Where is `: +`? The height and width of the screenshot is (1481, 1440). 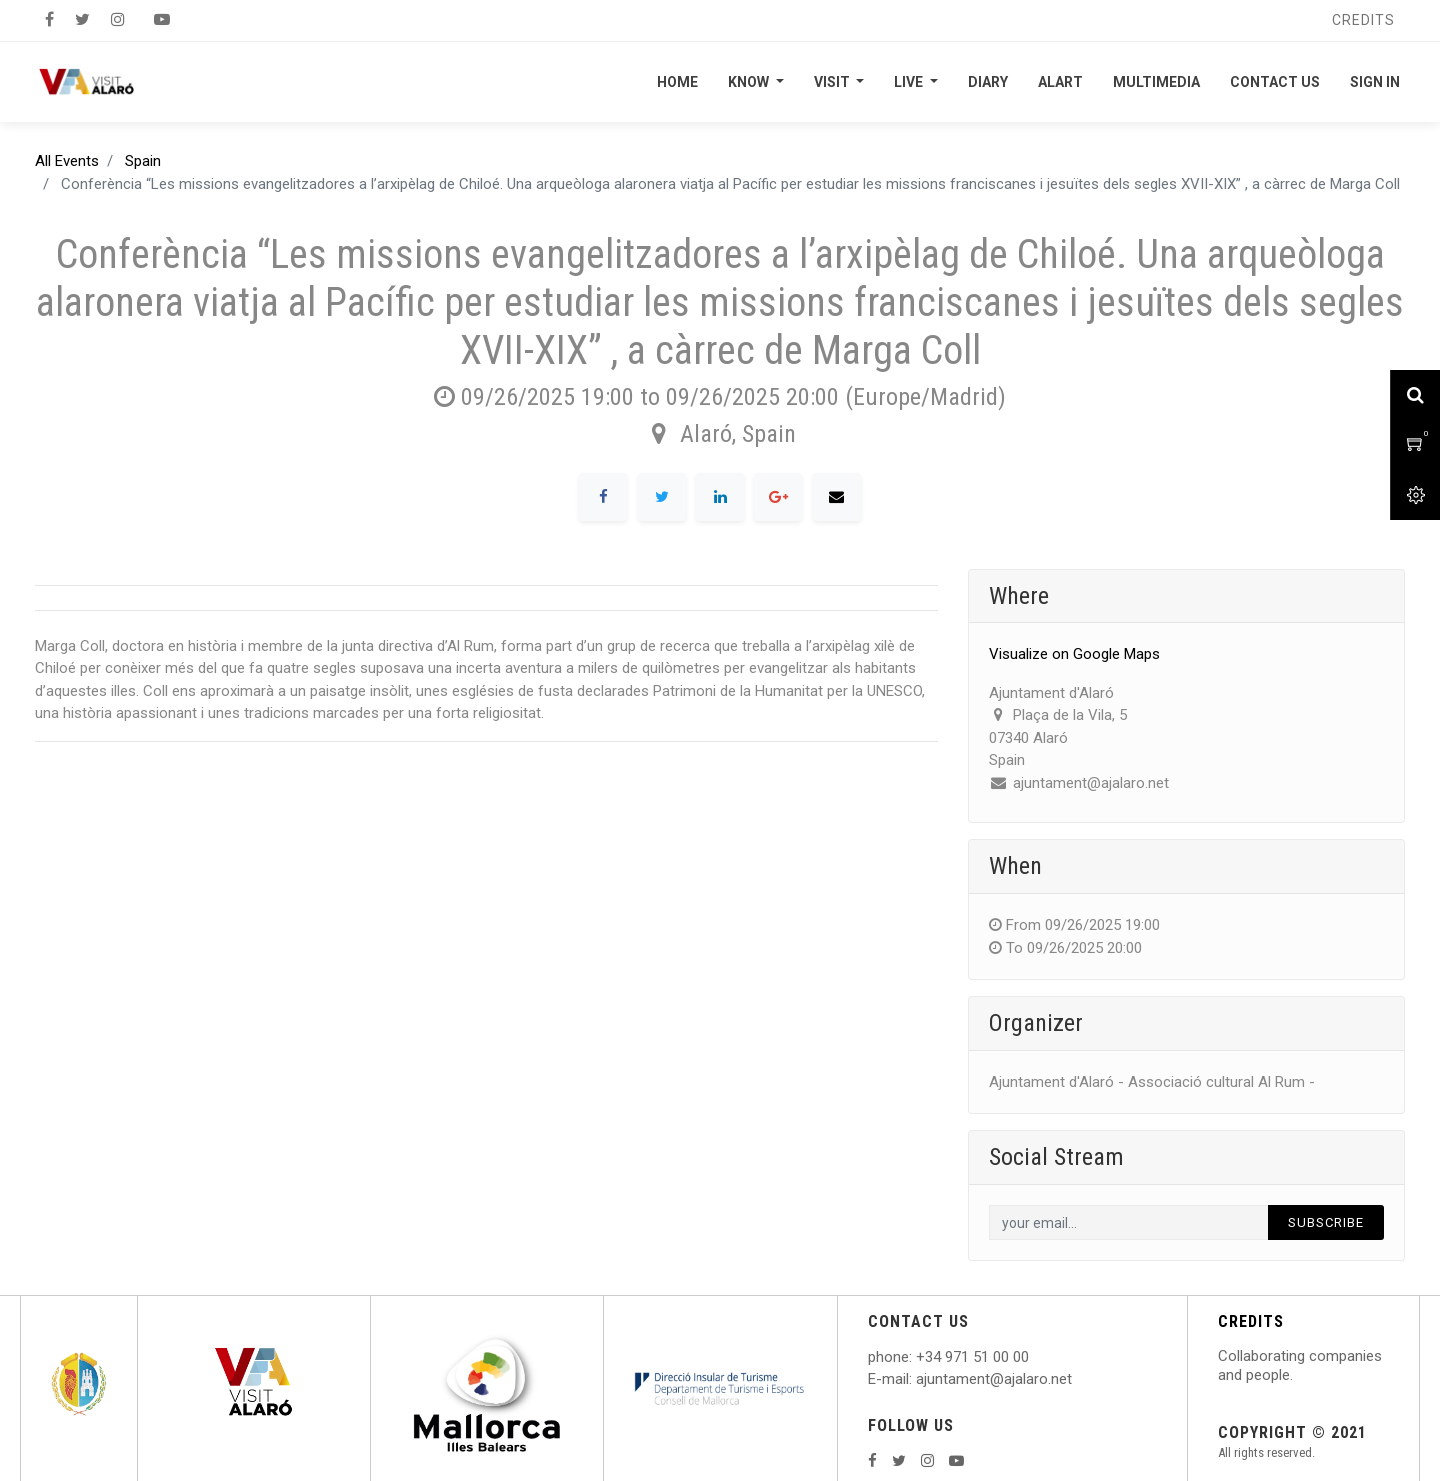
: + is located at coordinates (917, 1357).